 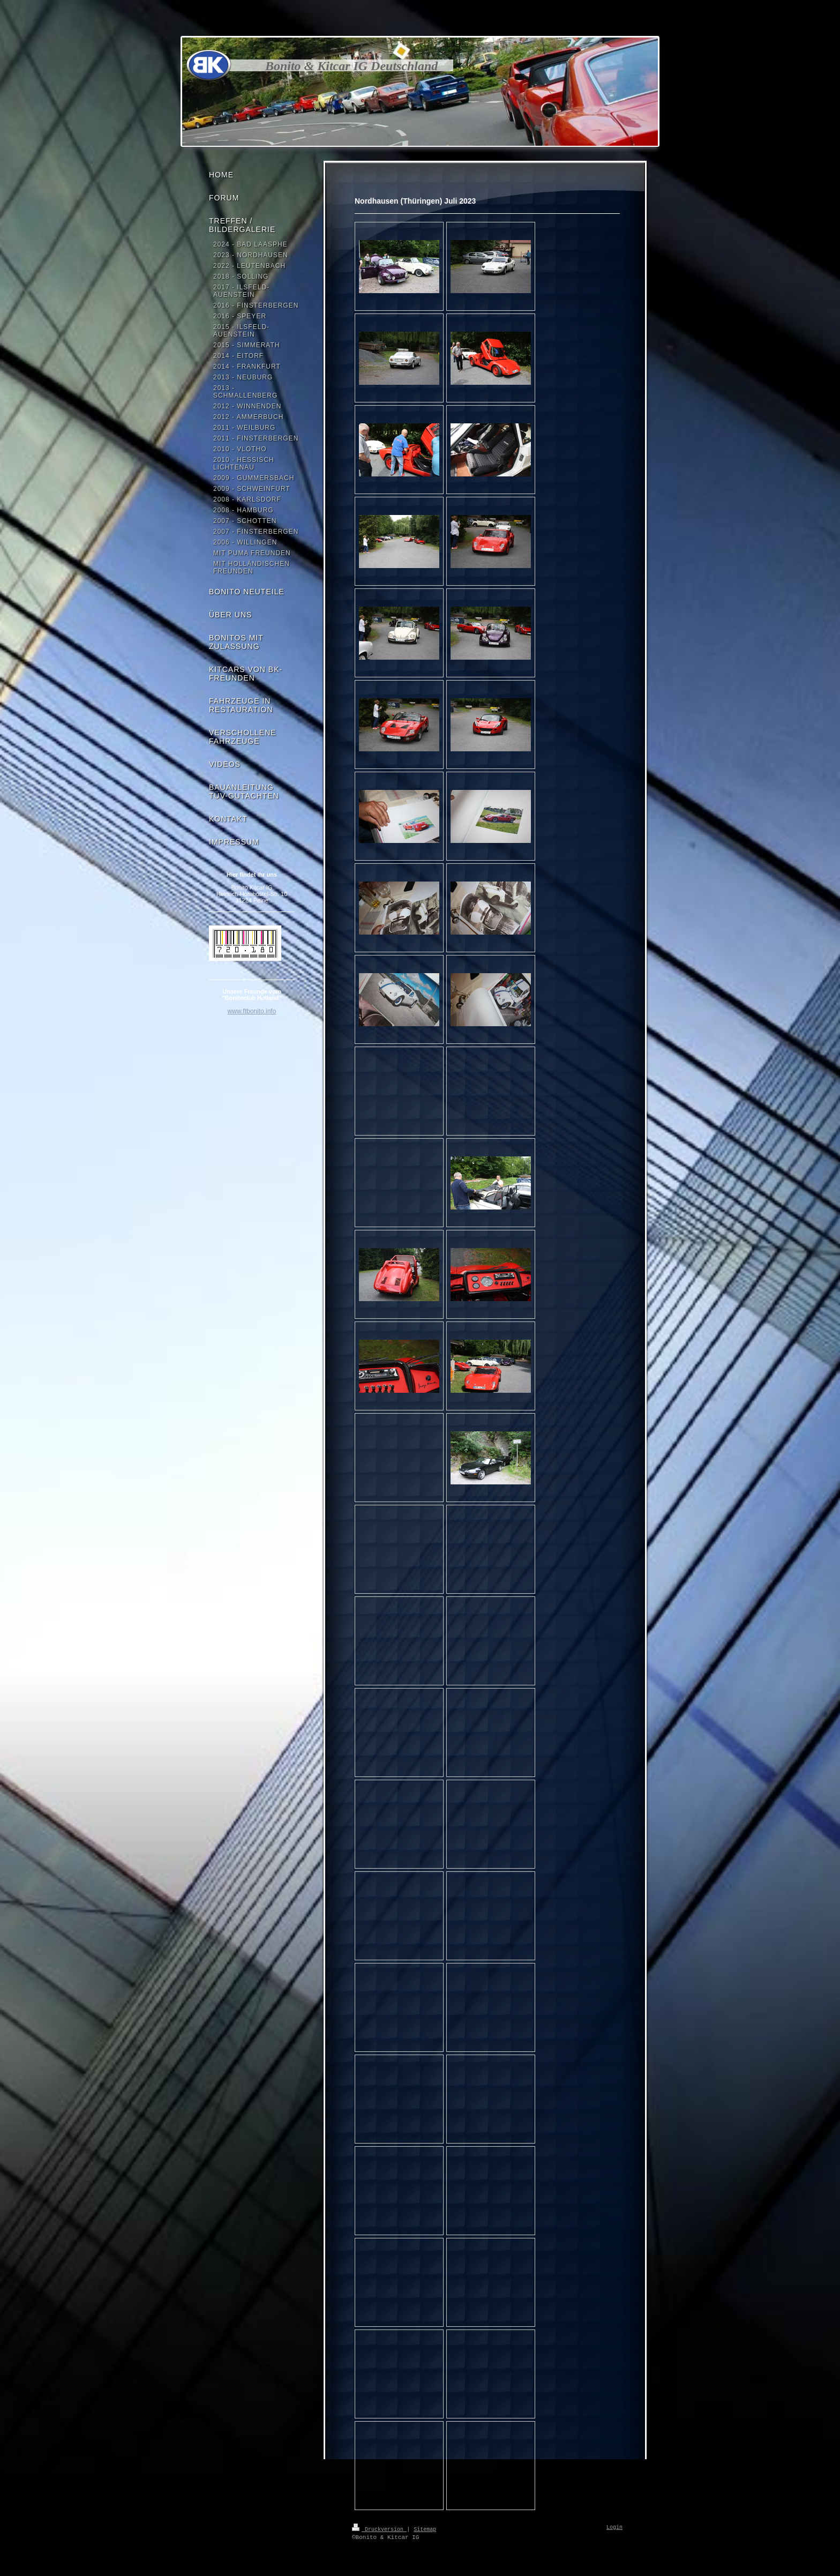 I want to click on Druckversion, so click(x=379, y=2529).